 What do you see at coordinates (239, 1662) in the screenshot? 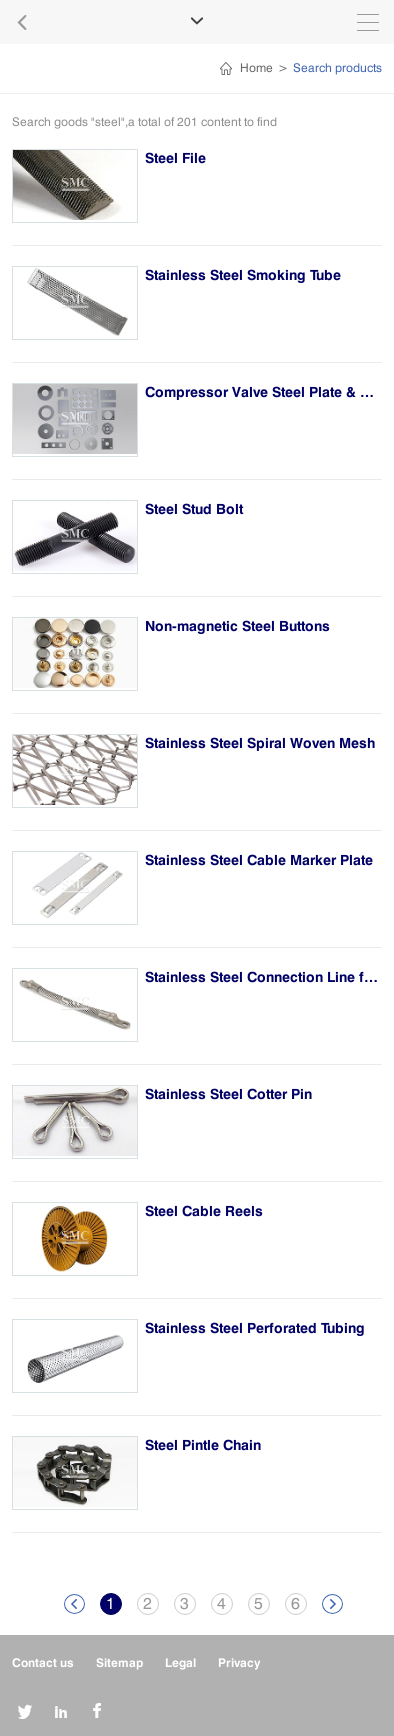
I see `Privacy` at bounding box center [239, 1662].